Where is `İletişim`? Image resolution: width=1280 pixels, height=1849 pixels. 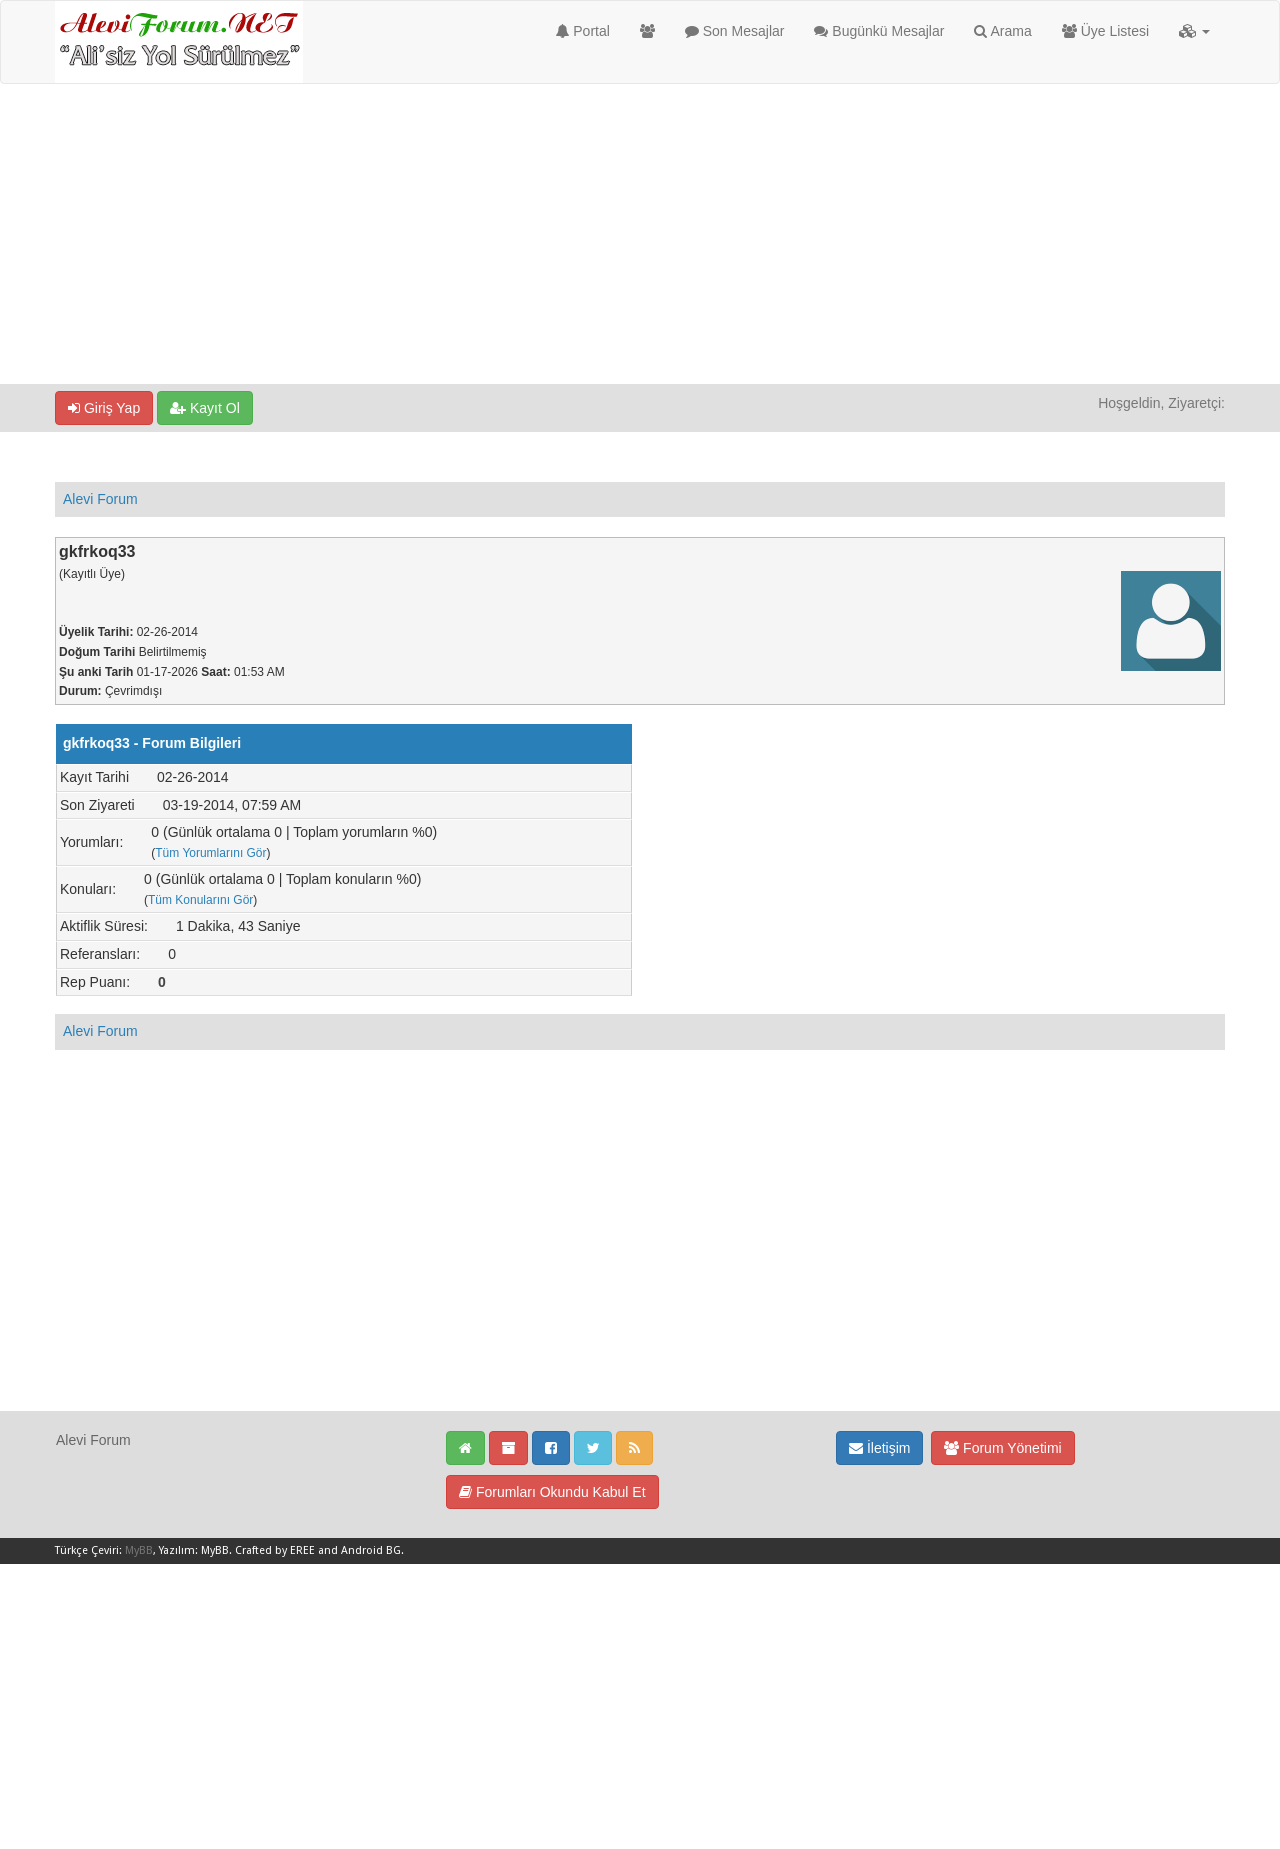
İletişim is located at coordinates (879, 1448).